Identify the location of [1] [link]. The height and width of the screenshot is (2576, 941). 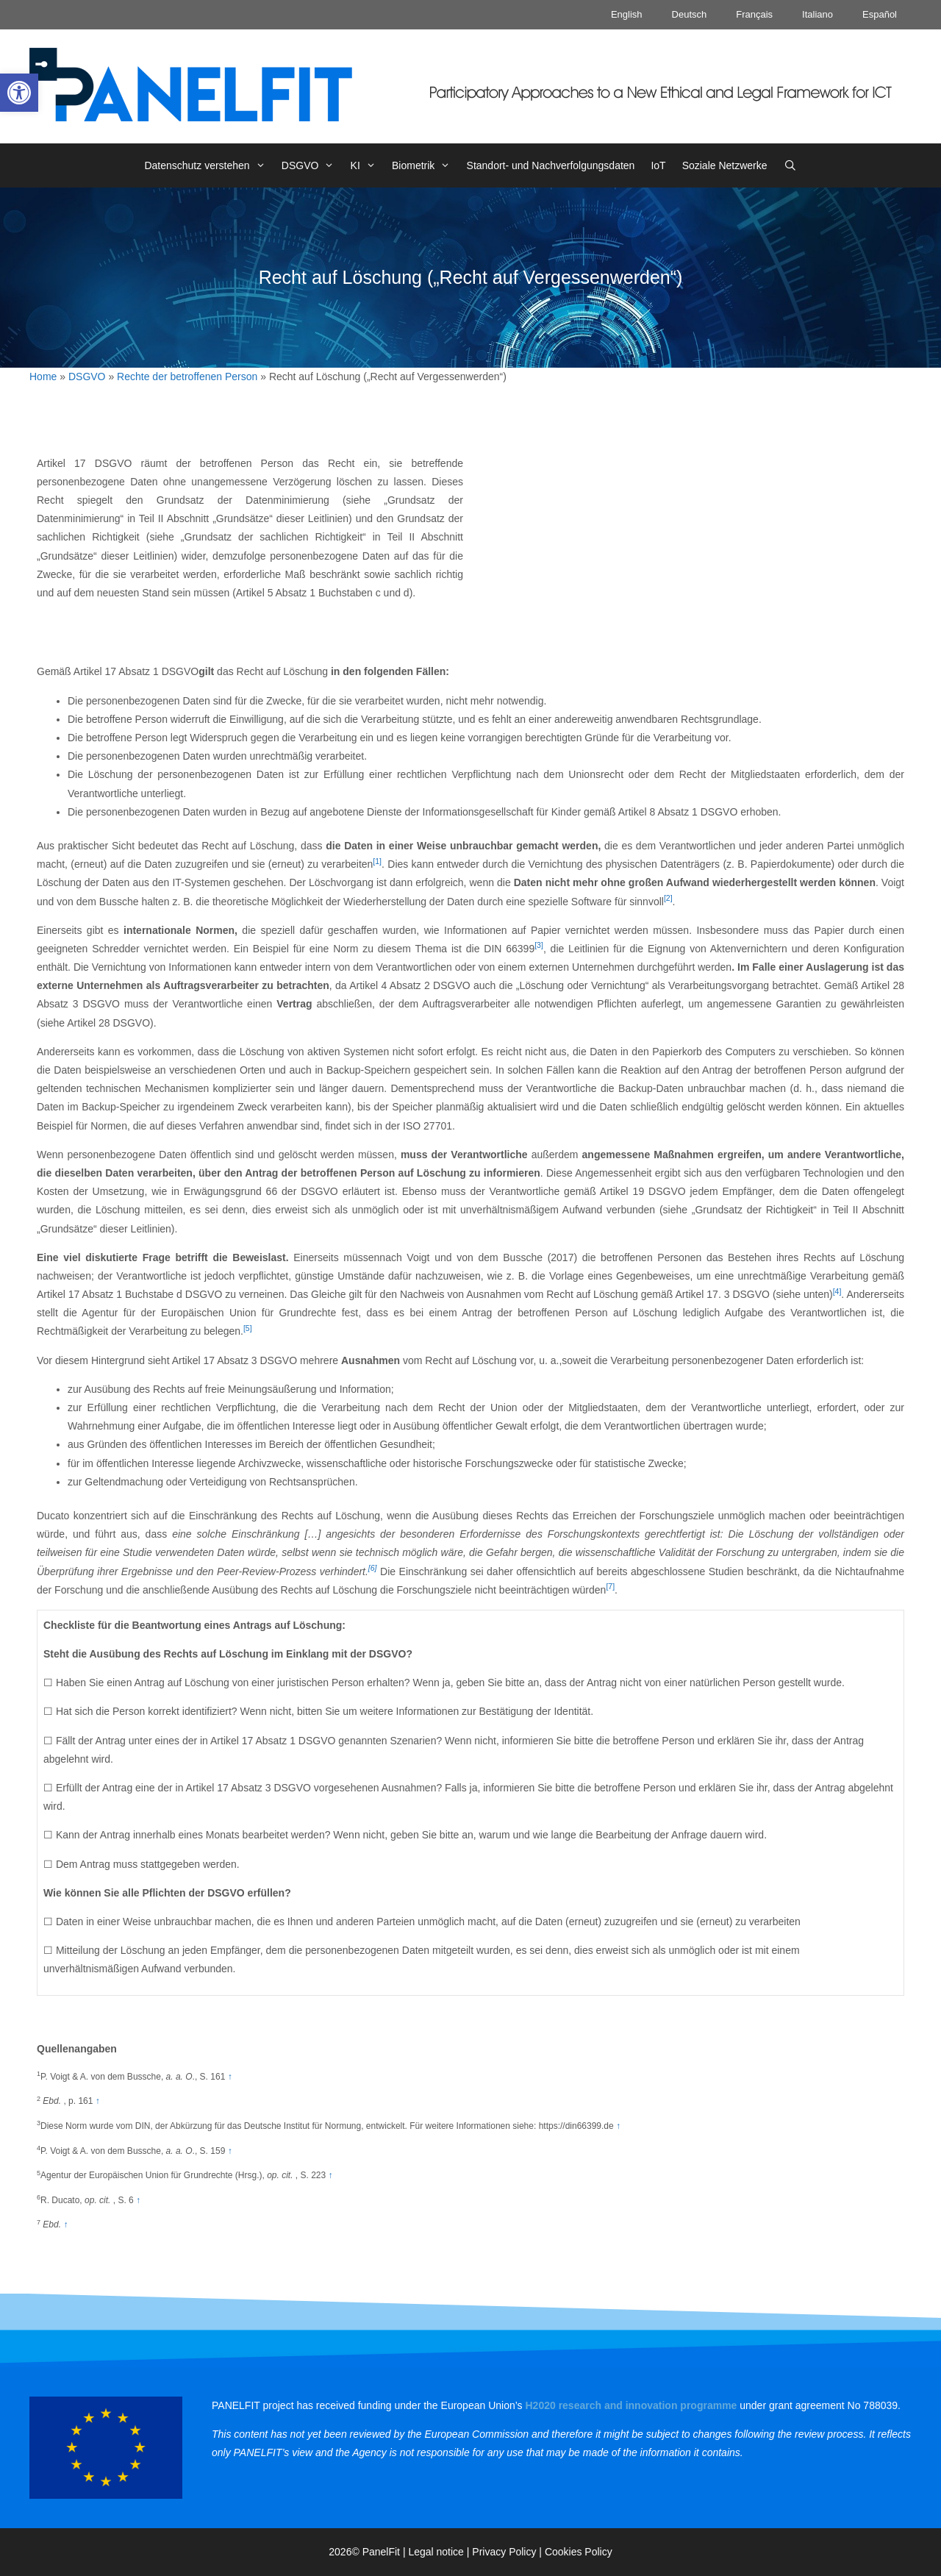
(377, 861).